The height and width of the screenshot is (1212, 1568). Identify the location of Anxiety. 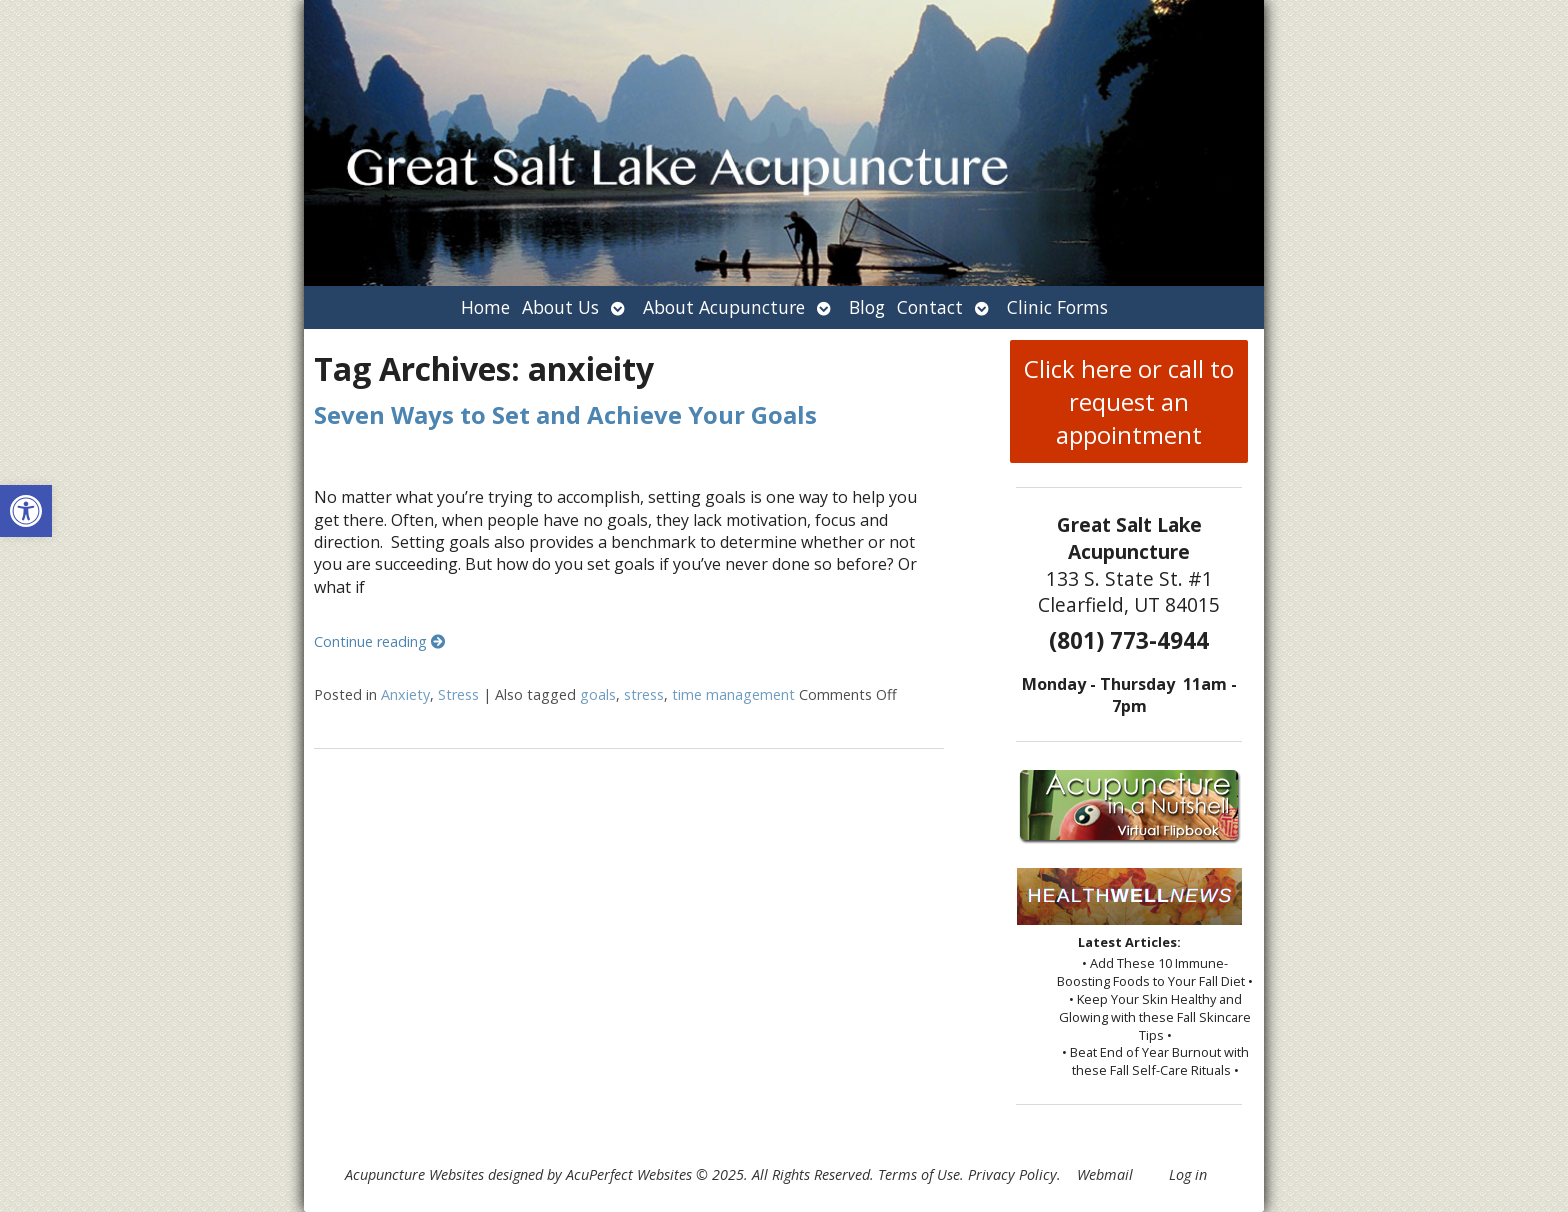
(405, 694).